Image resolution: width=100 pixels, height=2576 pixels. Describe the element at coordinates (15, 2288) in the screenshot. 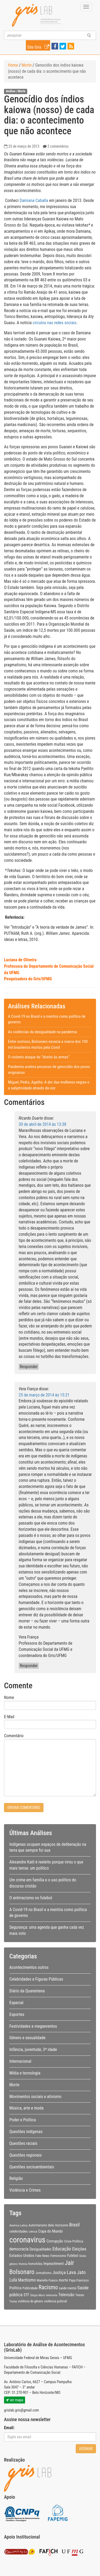

I see `Política [Política (14 itens)]` at that location.